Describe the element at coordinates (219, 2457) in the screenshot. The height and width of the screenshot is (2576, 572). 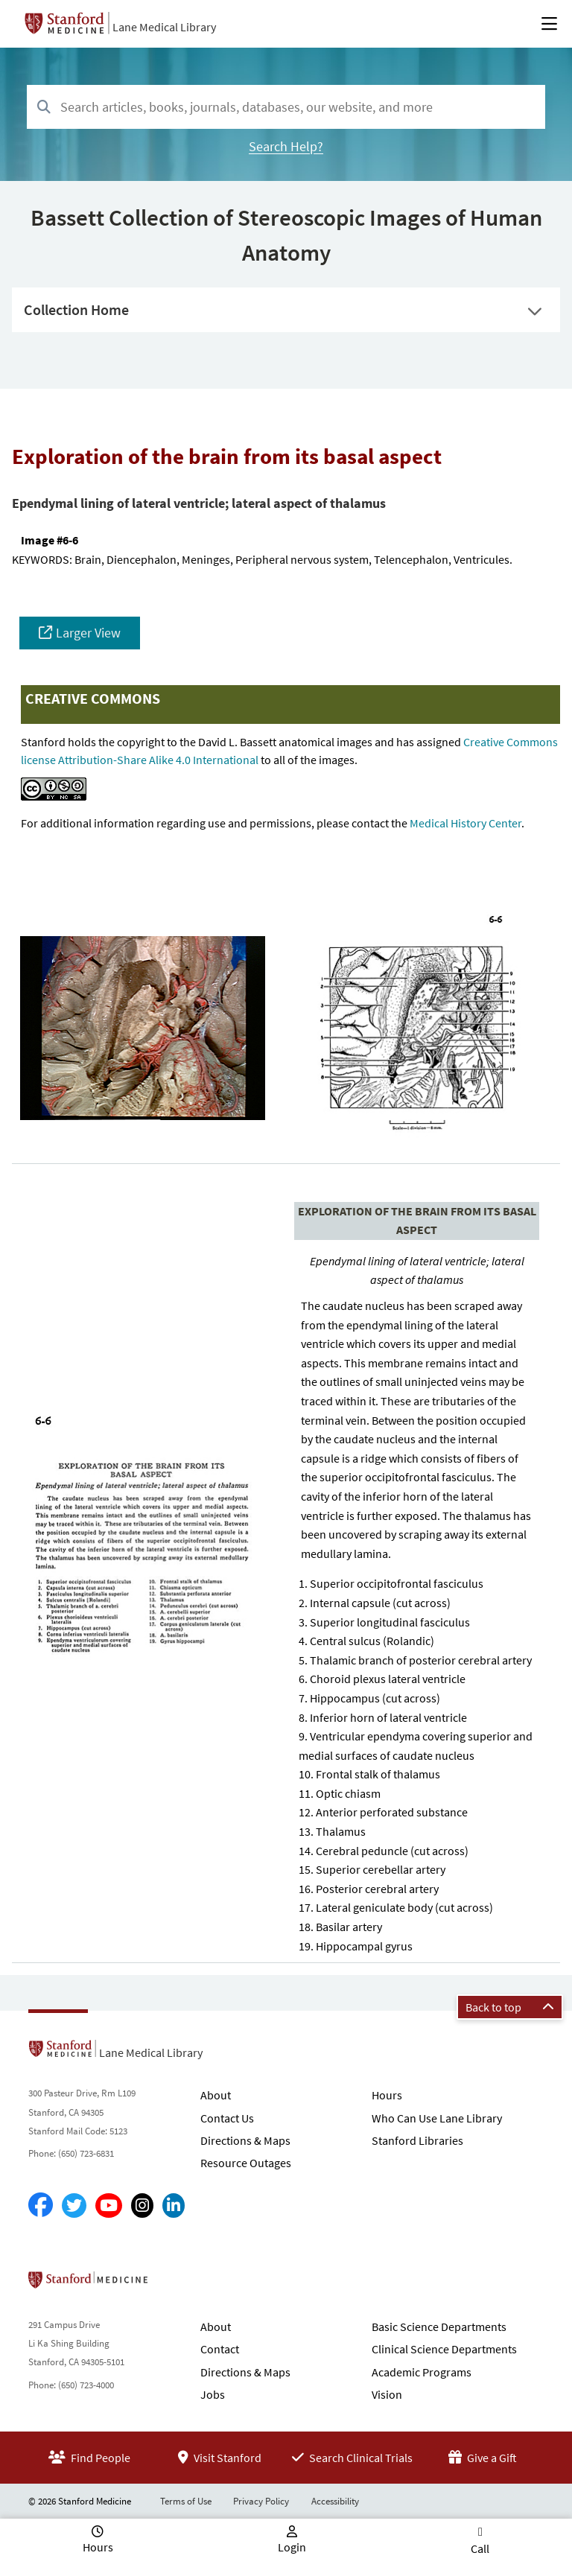
I see `Visit Stanford` at that location.